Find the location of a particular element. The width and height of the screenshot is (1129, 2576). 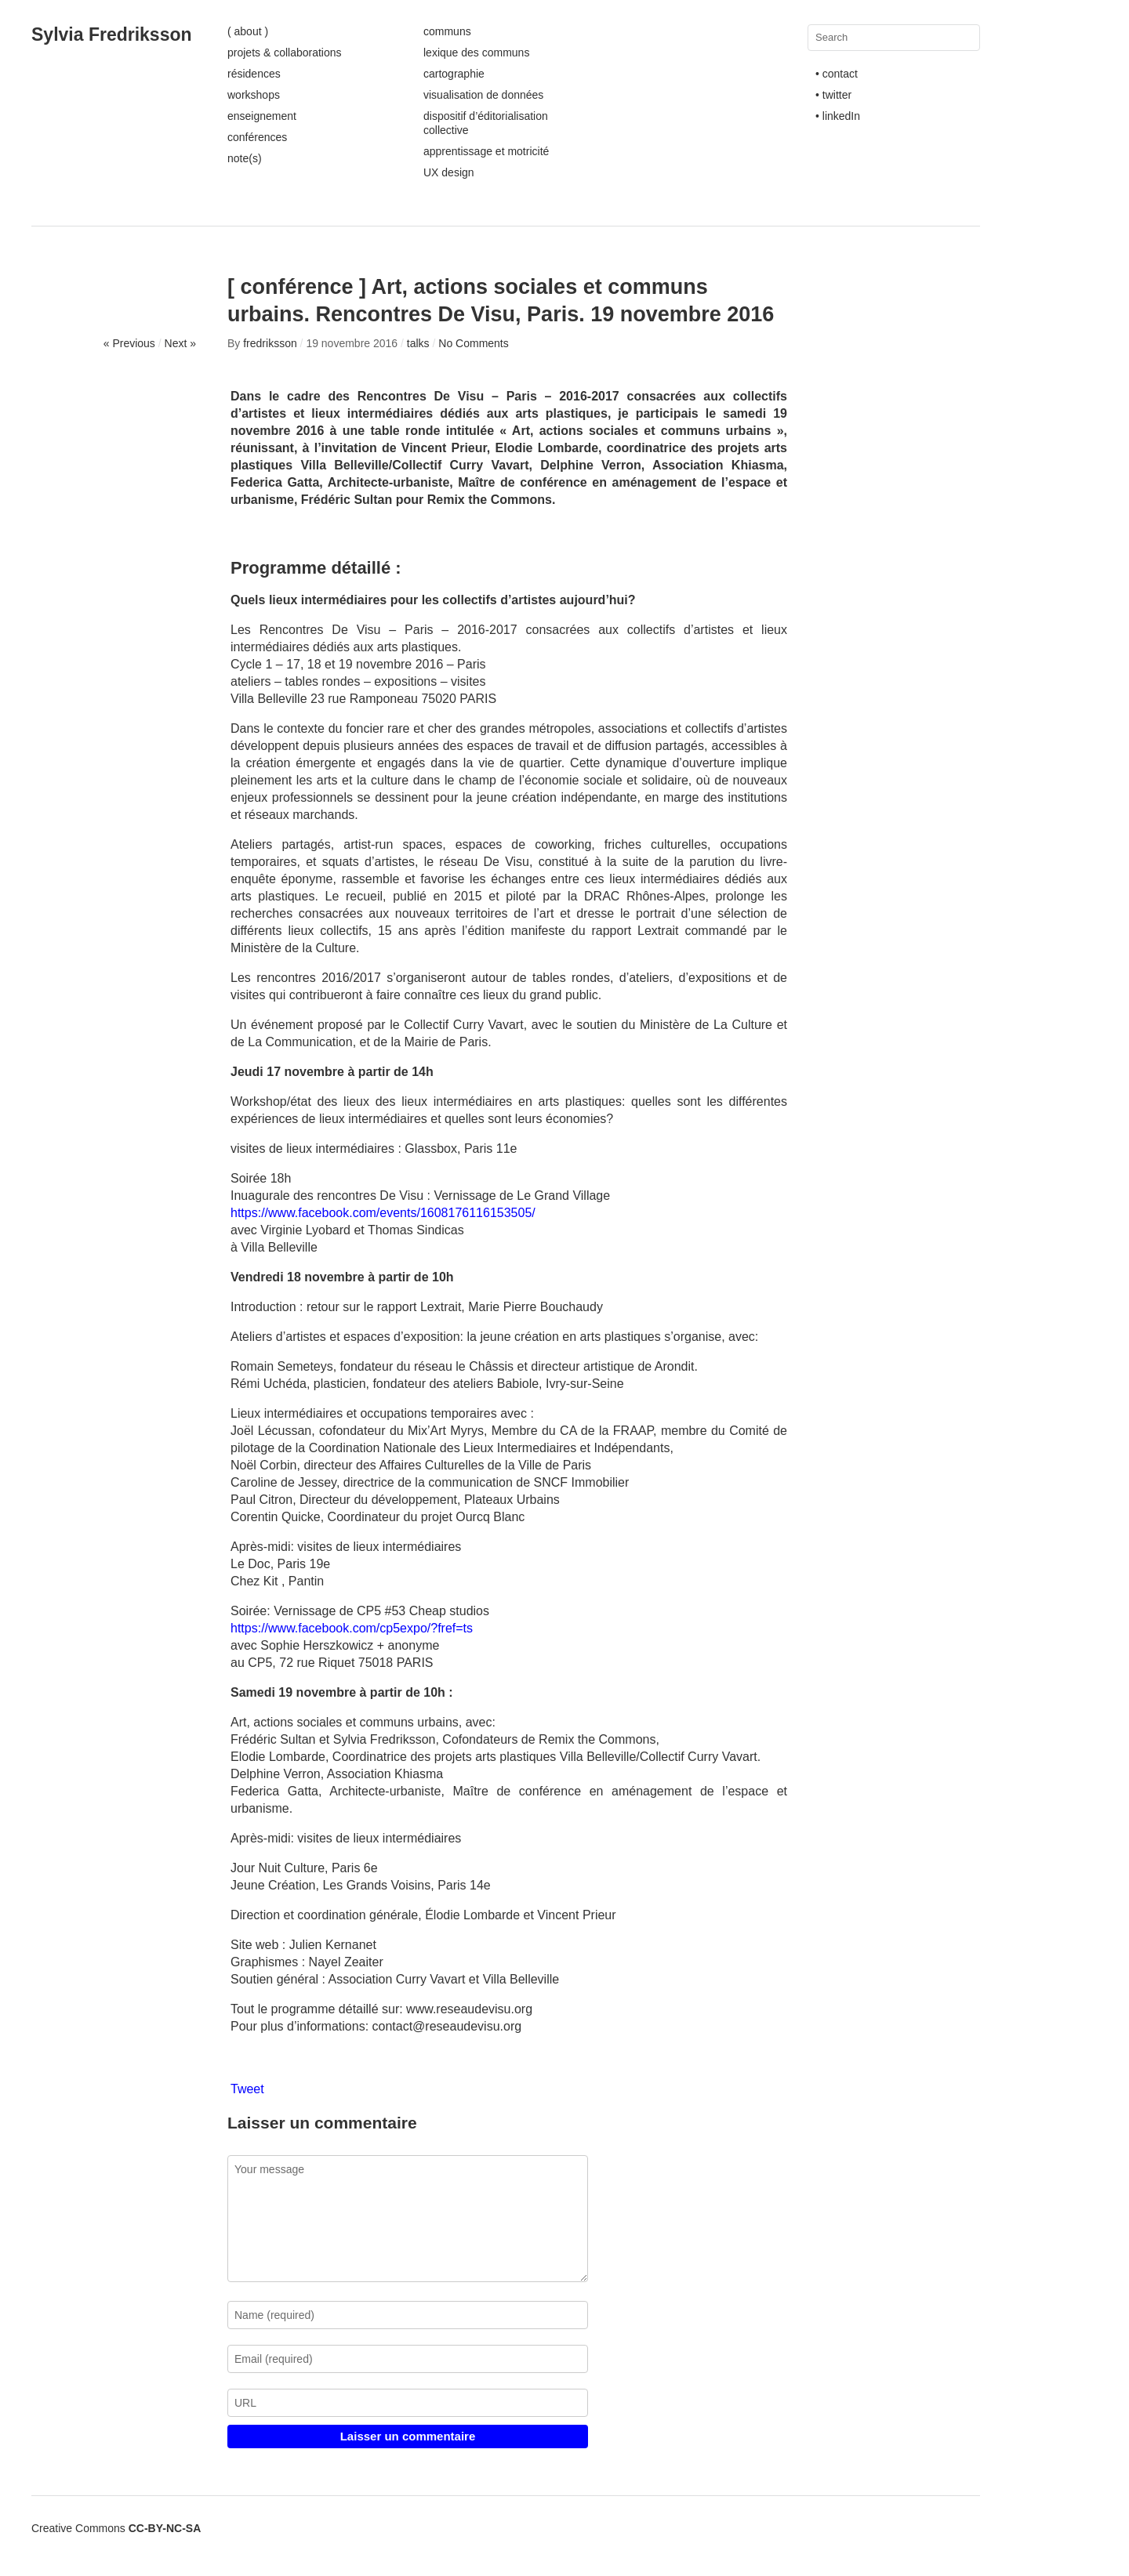

• linkedIn is located at coordinates (837, 116).